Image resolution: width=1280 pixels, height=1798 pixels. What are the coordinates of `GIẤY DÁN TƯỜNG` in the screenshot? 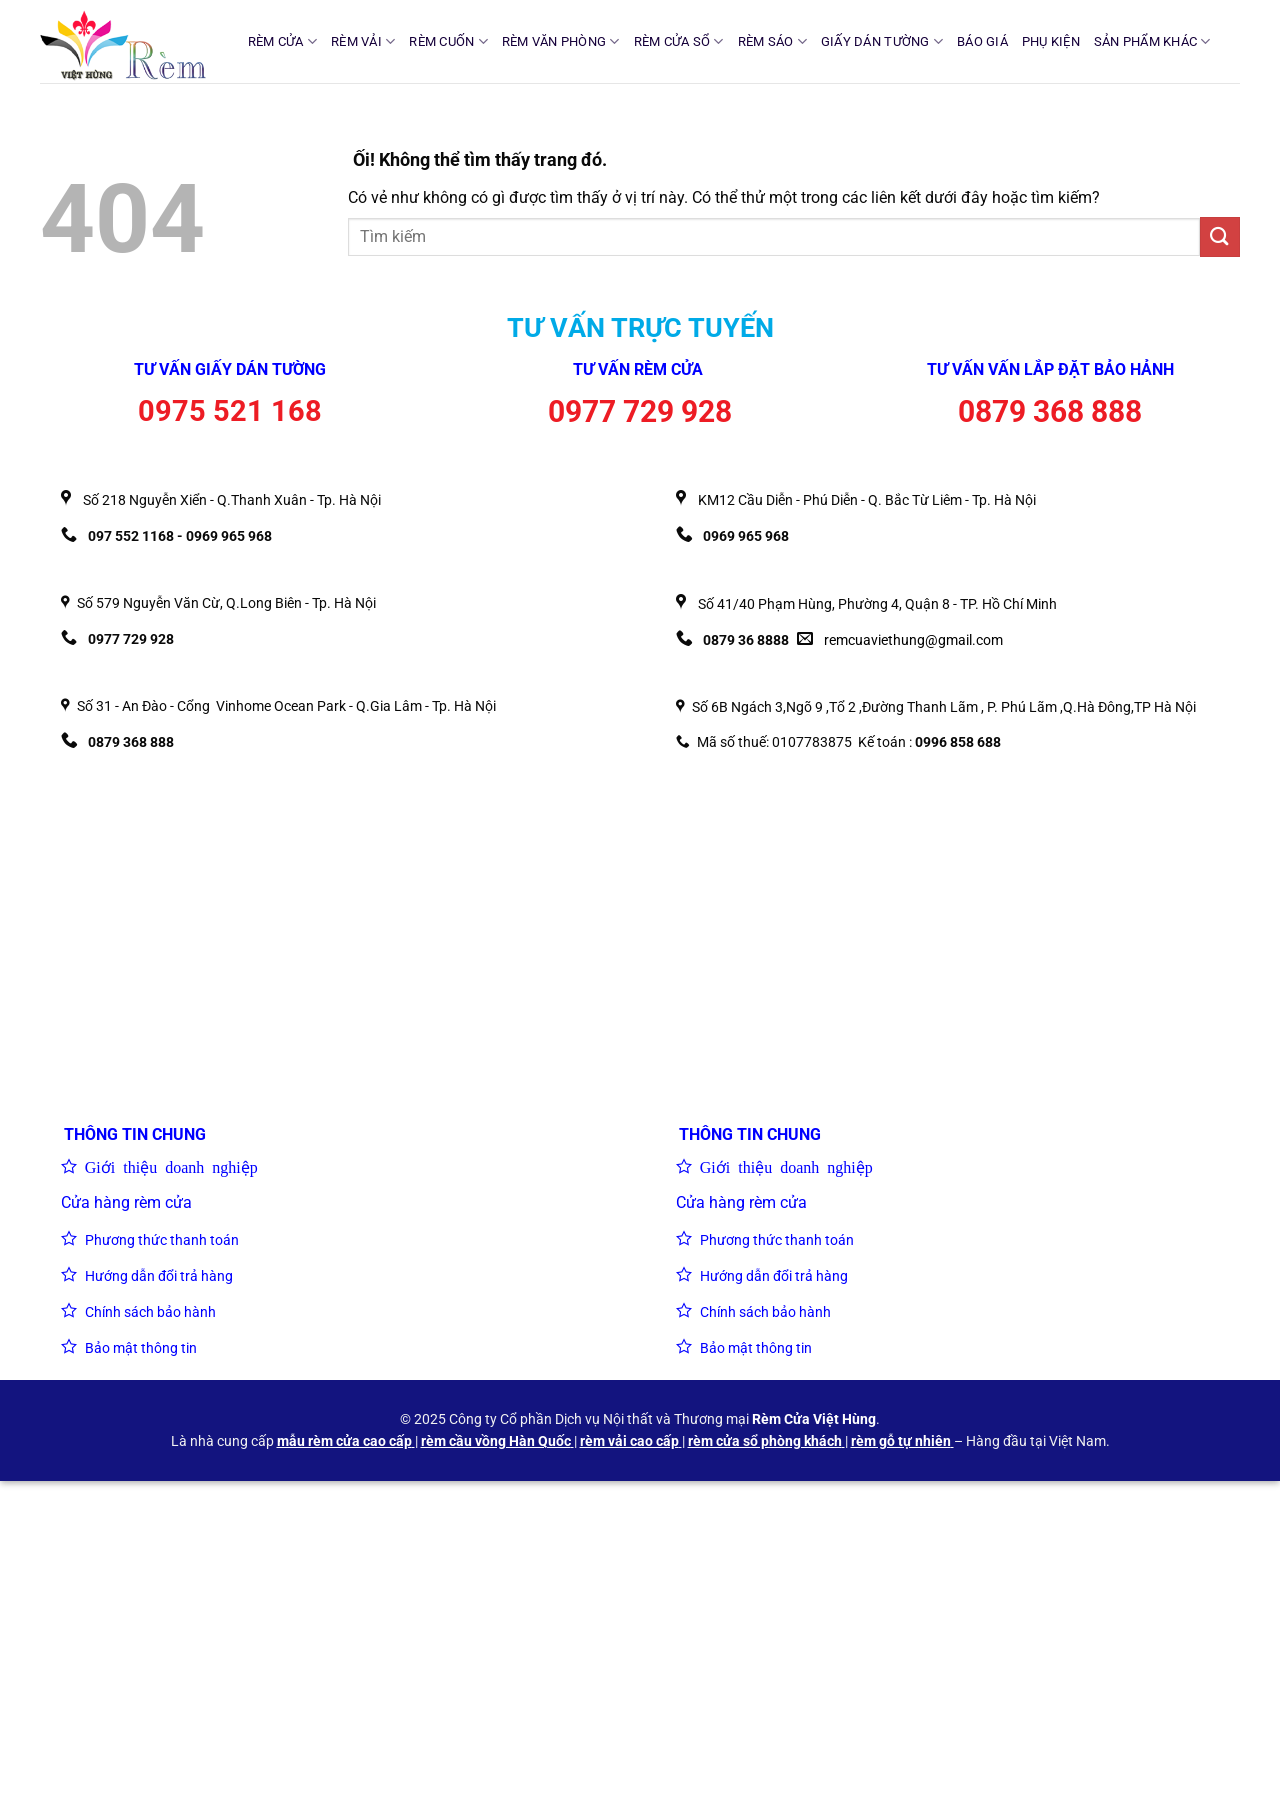 It's located at (882, 41).